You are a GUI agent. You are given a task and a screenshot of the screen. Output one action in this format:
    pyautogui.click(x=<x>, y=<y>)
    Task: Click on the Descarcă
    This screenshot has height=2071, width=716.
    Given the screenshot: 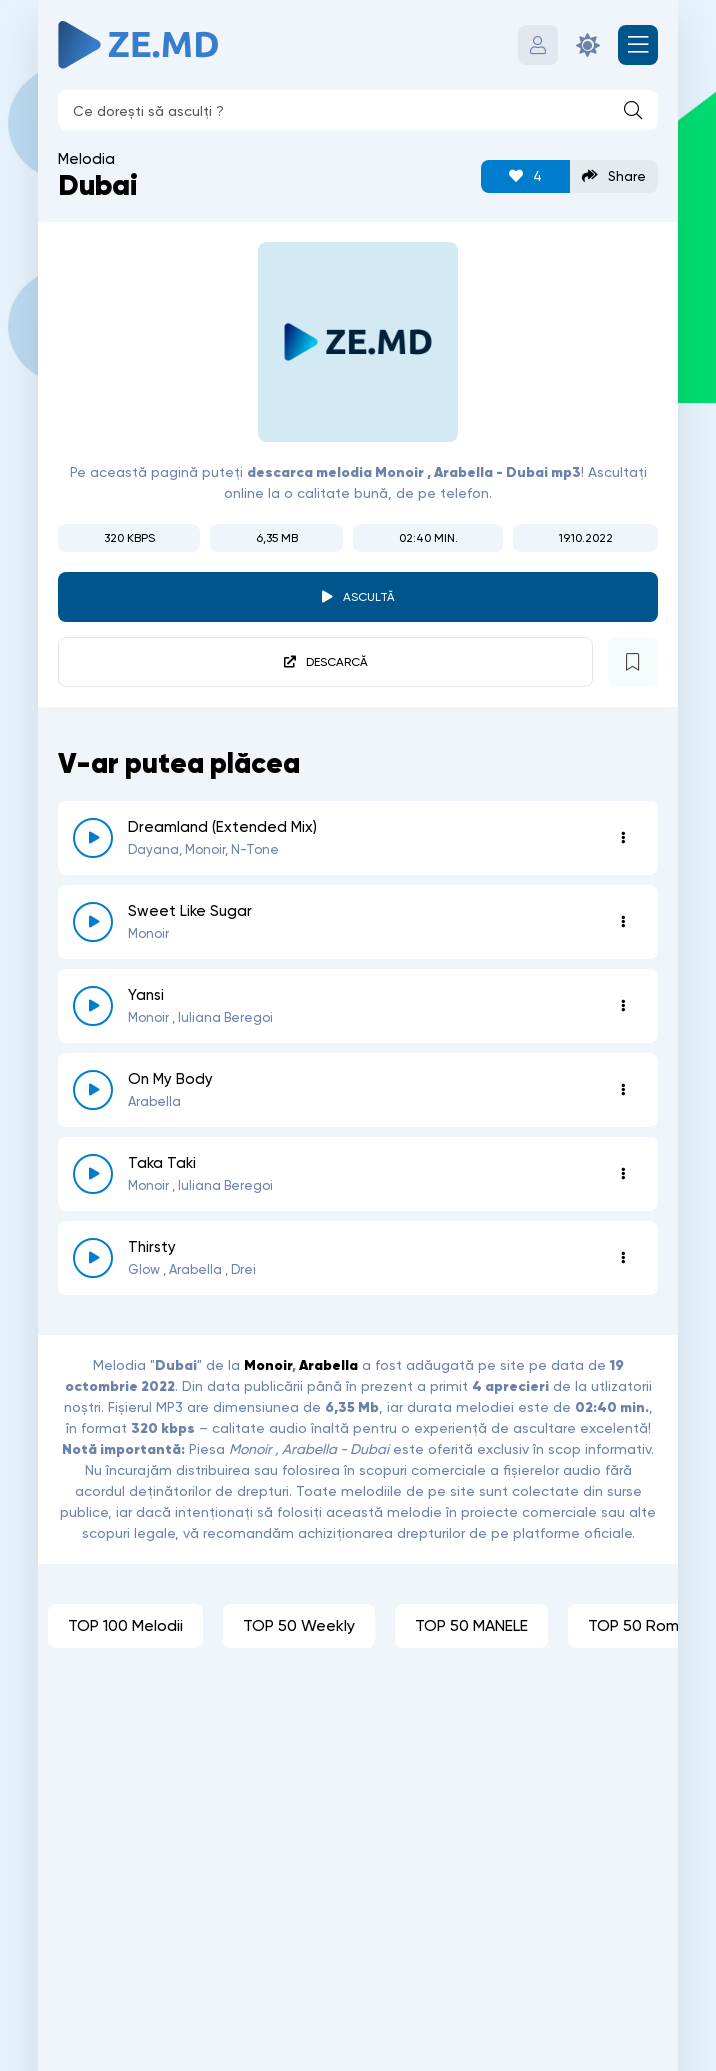 What is the action you would take?
    pyautogui.click(x=337, y=662)
    